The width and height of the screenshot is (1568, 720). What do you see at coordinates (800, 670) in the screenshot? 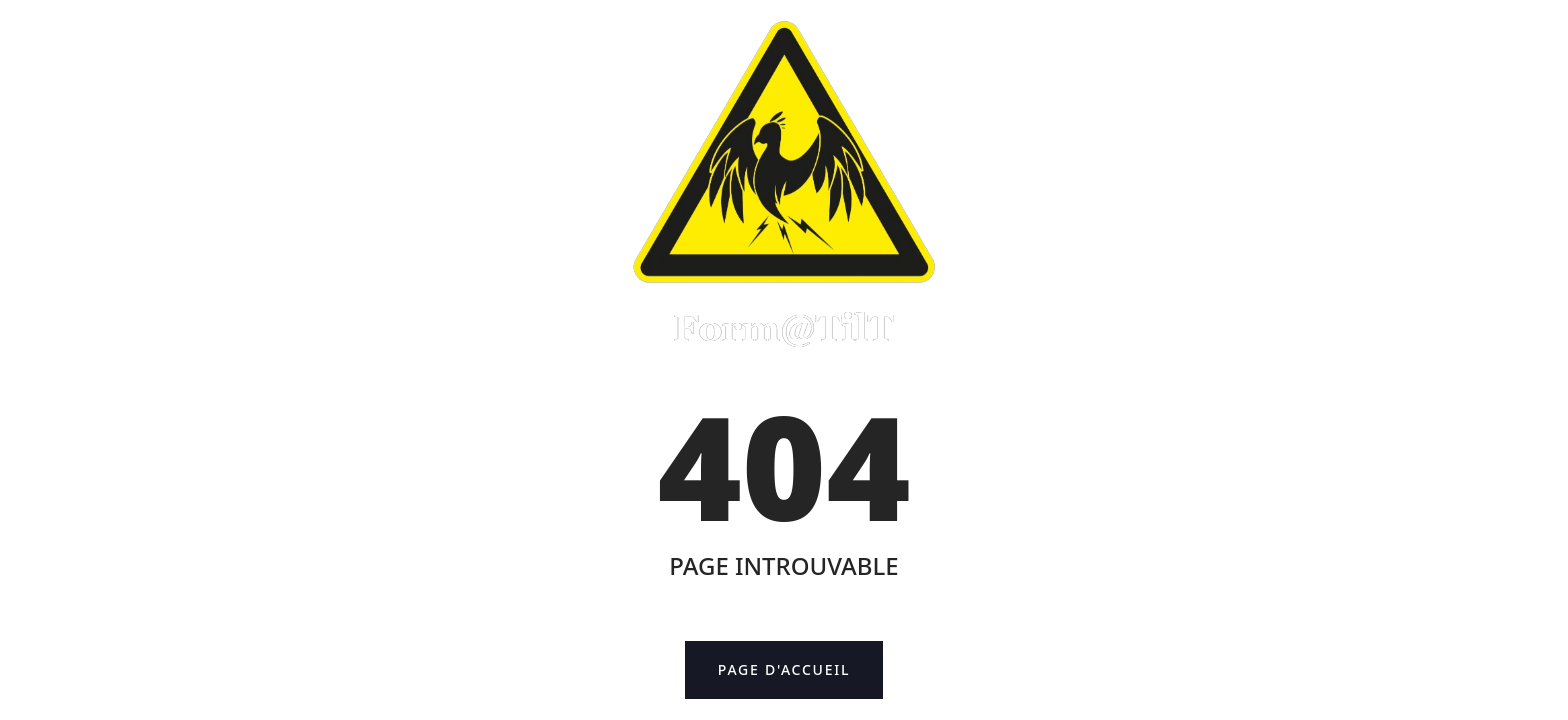
I see `Page d'accueil` at bounding box center [800, 670].